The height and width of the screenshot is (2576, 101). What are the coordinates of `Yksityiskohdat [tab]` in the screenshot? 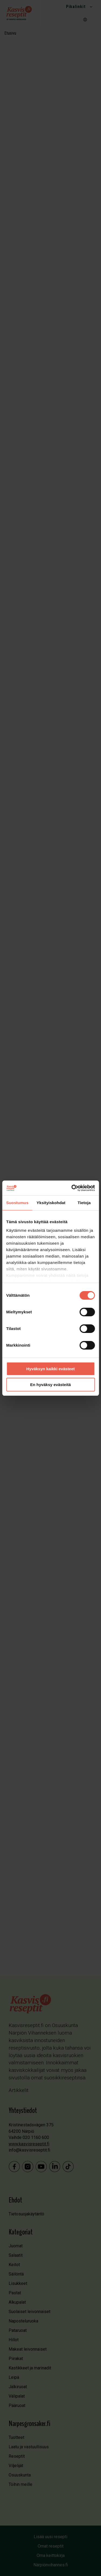 It's located at (51, 1202).